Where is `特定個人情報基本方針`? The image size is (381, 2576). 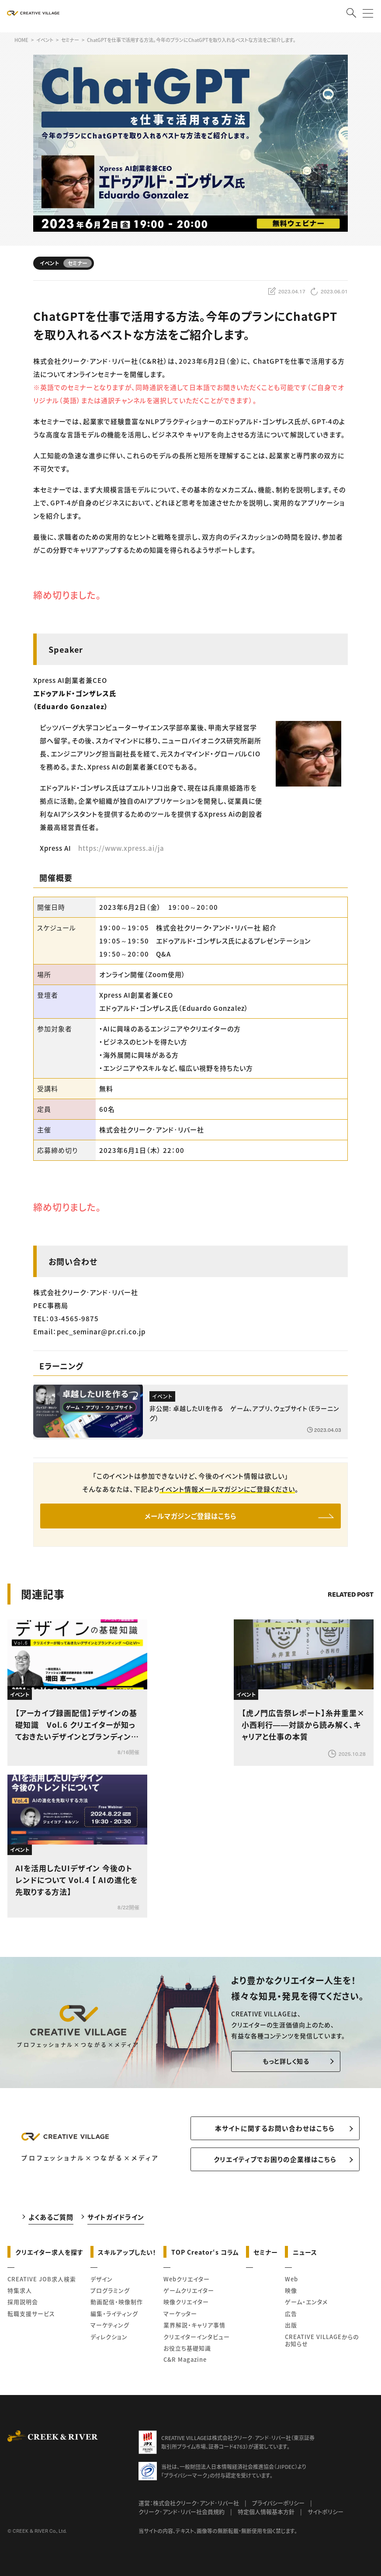 特定個人情報基本方針 is located at coordinates (266, 2515).